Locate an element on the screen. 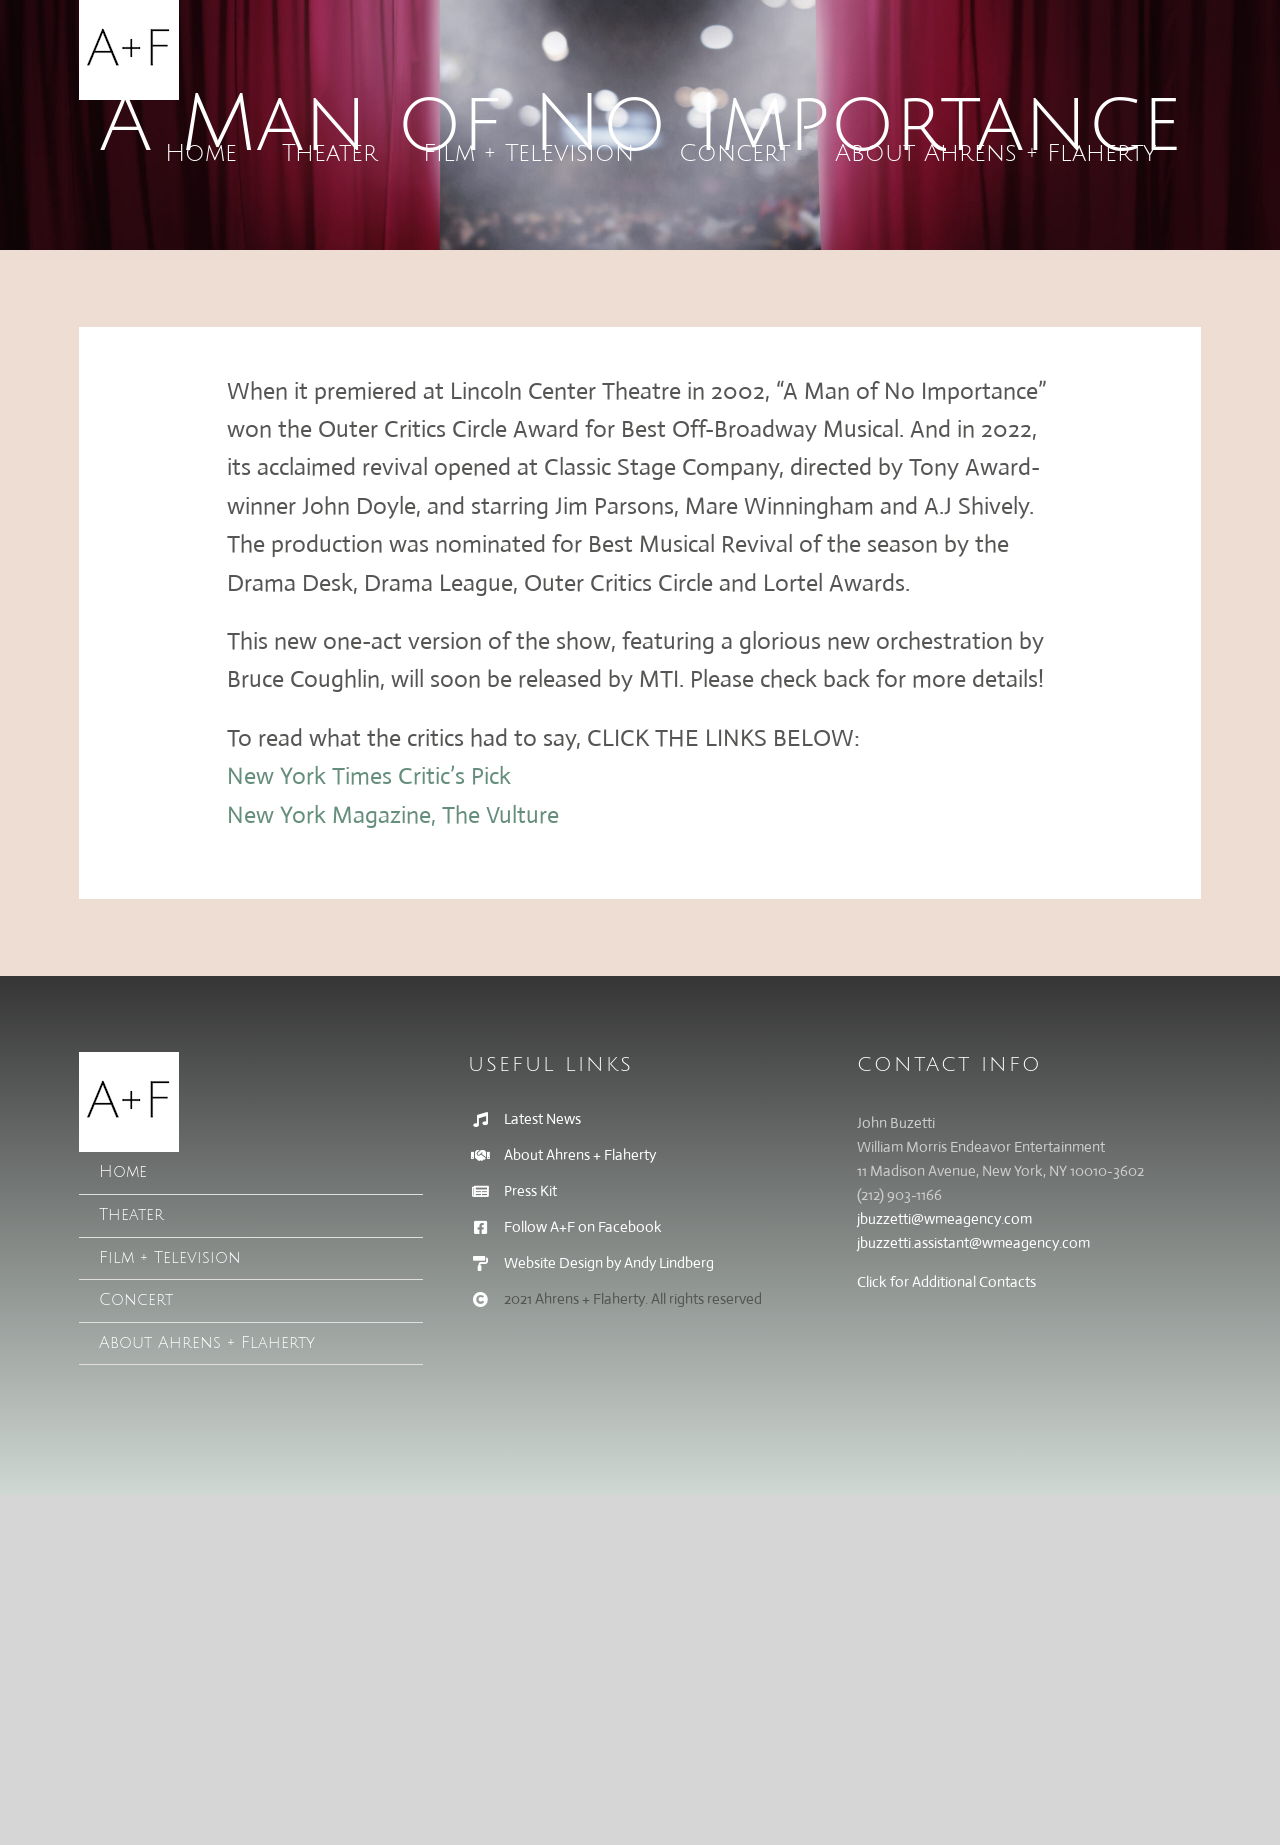 The image size is (1280, 1845). Website Design by Andy Lindberg is located at coordinates (609, 1262).